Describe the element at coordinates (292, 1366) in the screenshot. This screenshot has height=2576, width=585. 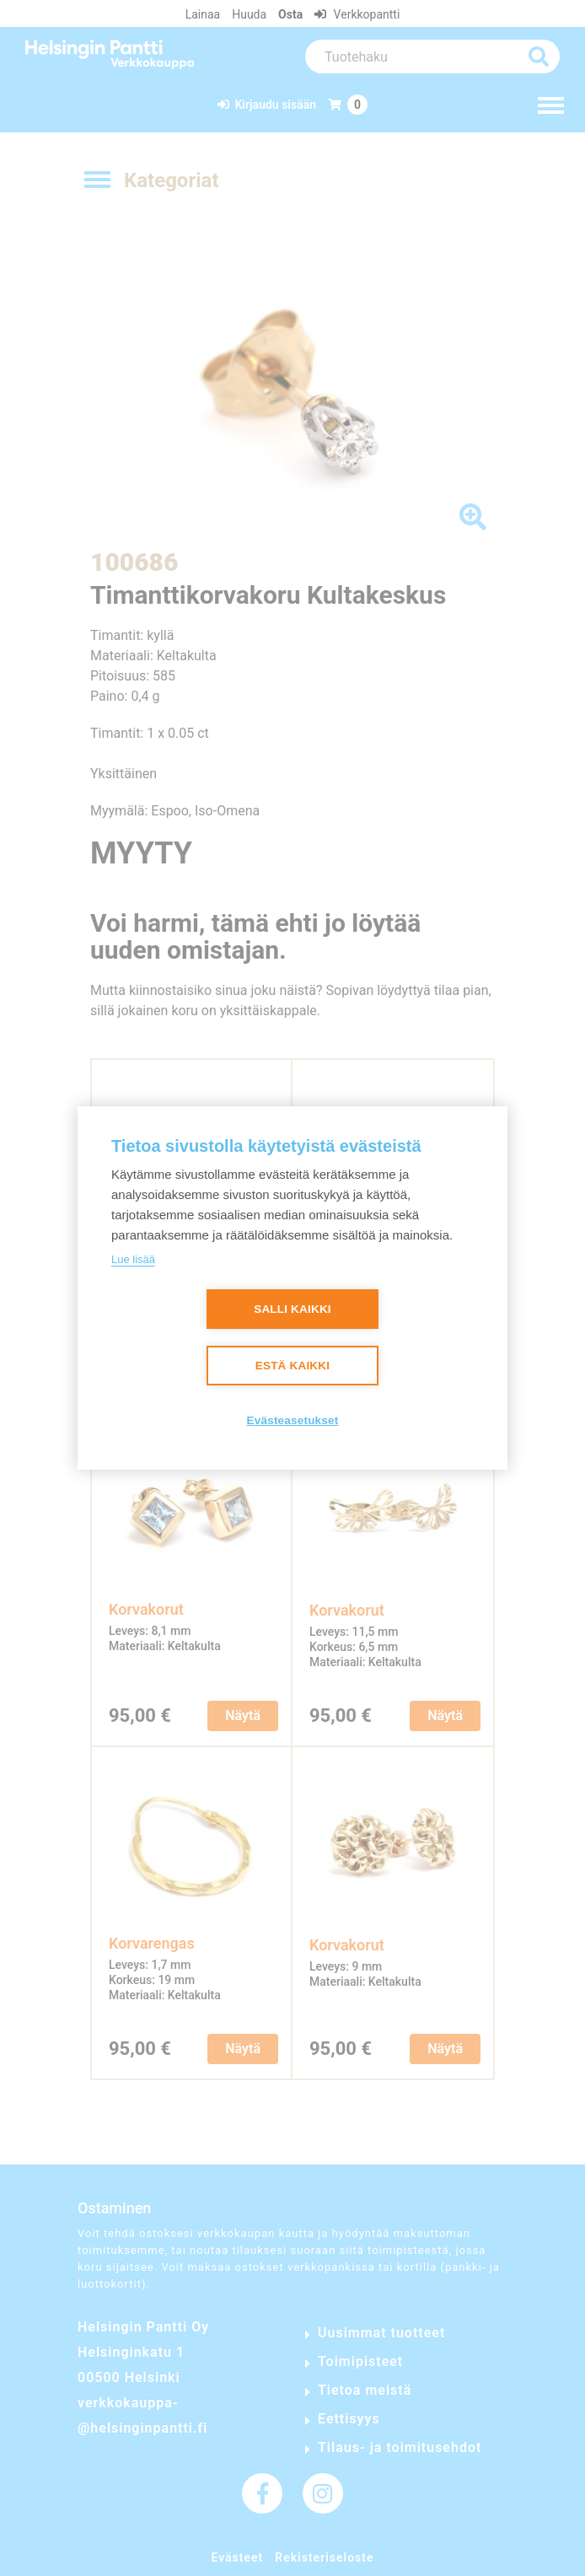
I see `Estä kaikki` at that location.